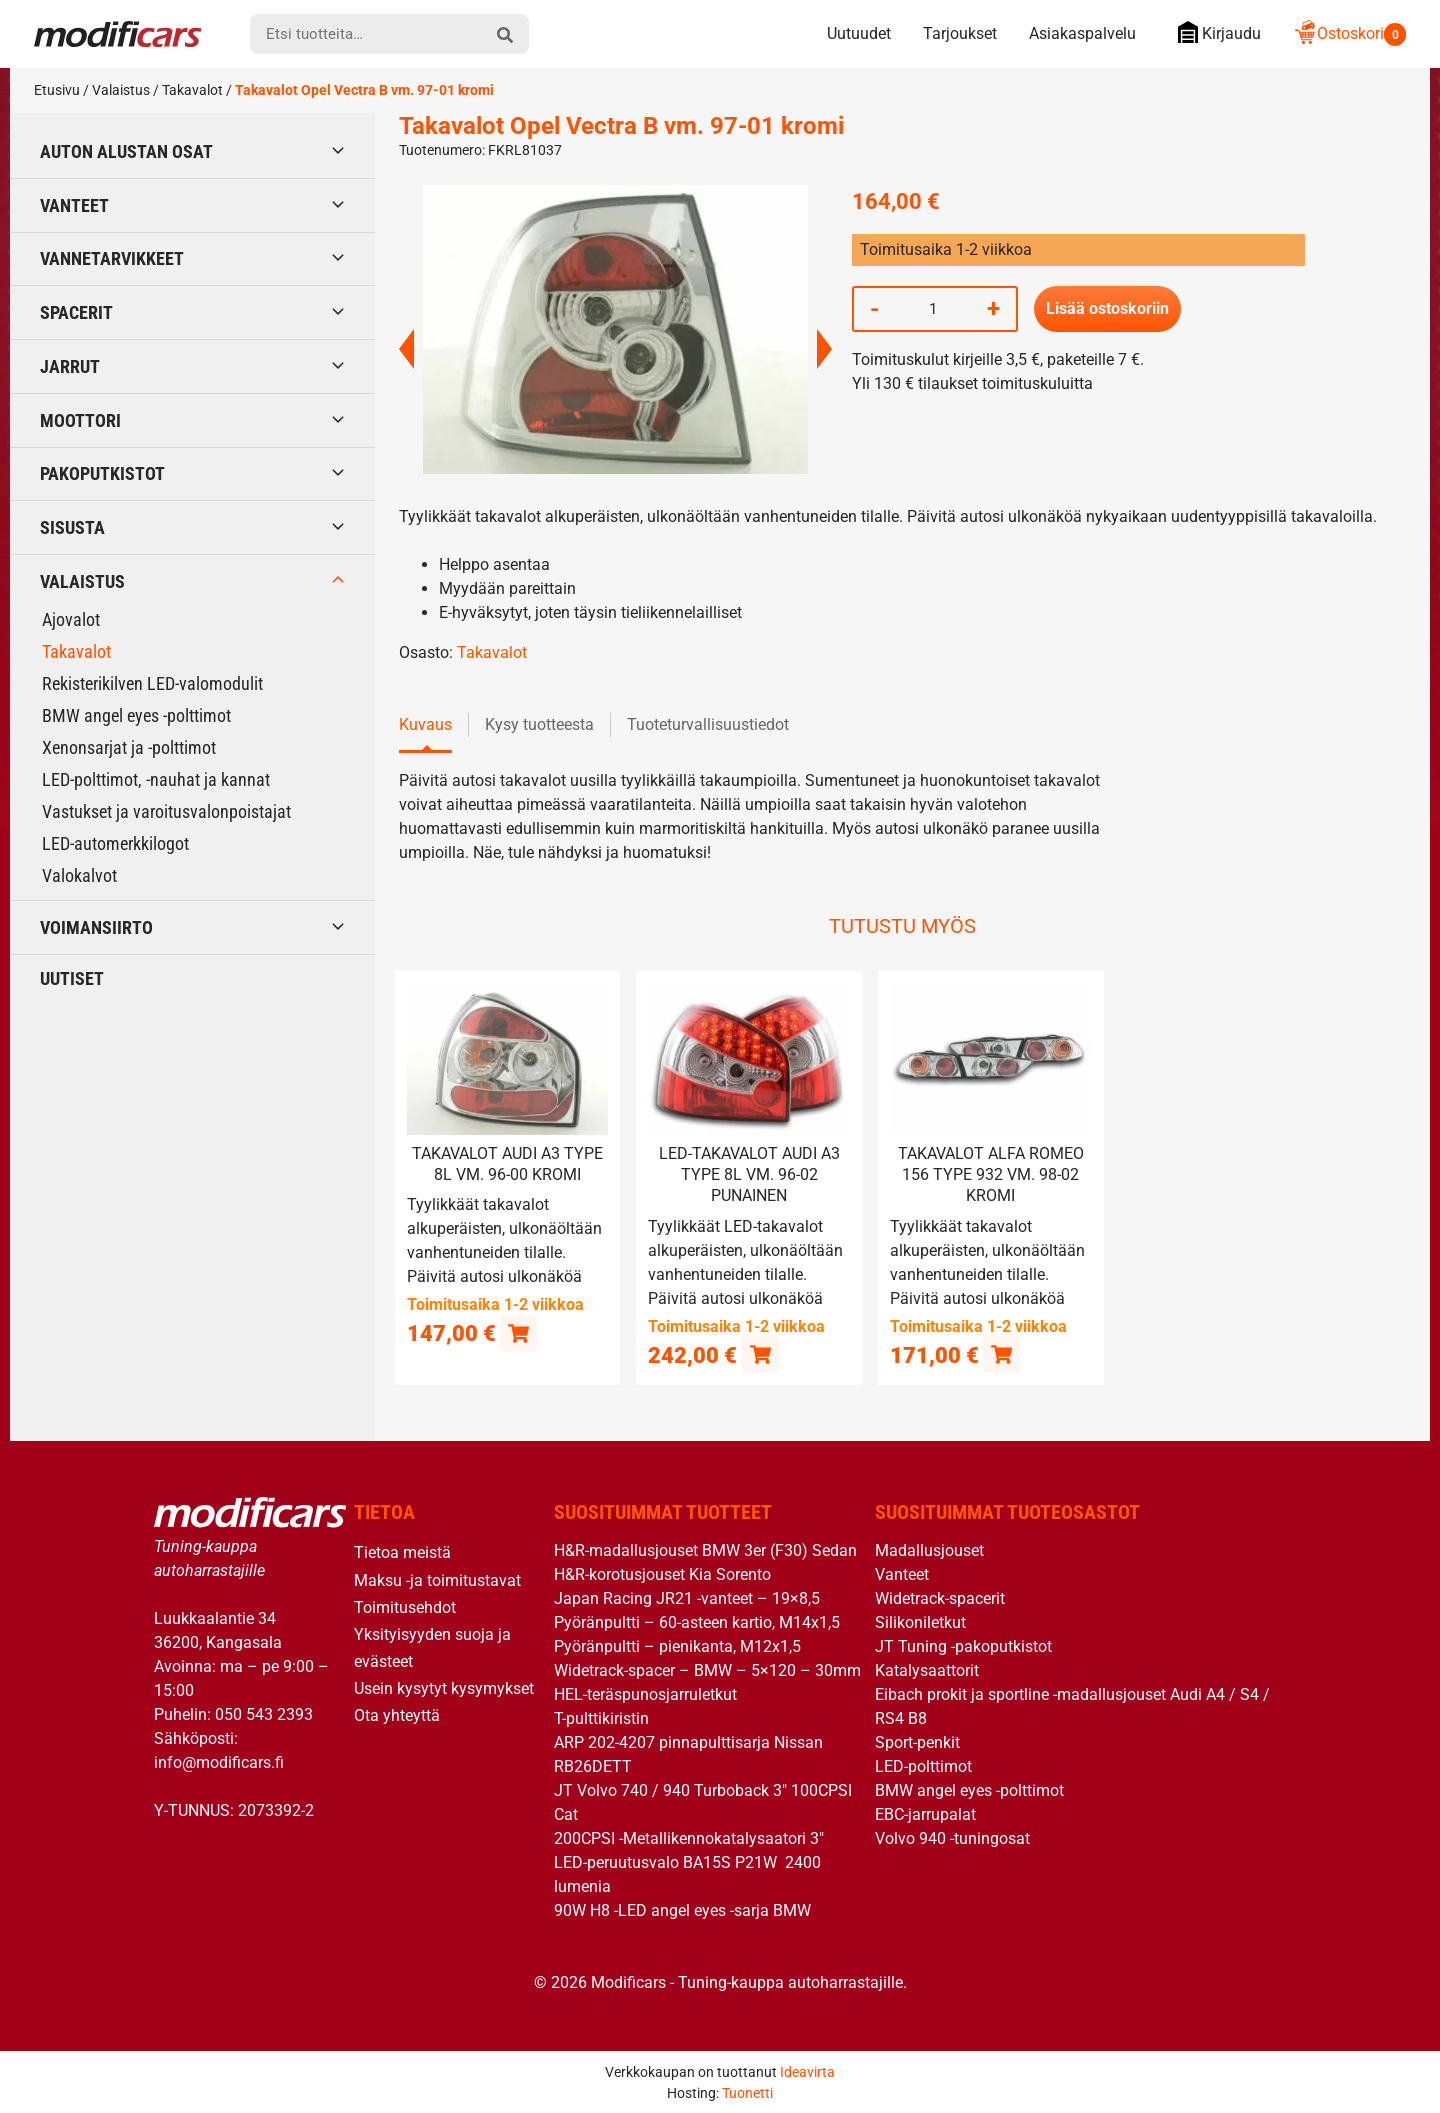  What do you see at coordinates (57, 90) in the screenshot?
I see `Etusivu` at bounding box center [57, 90].